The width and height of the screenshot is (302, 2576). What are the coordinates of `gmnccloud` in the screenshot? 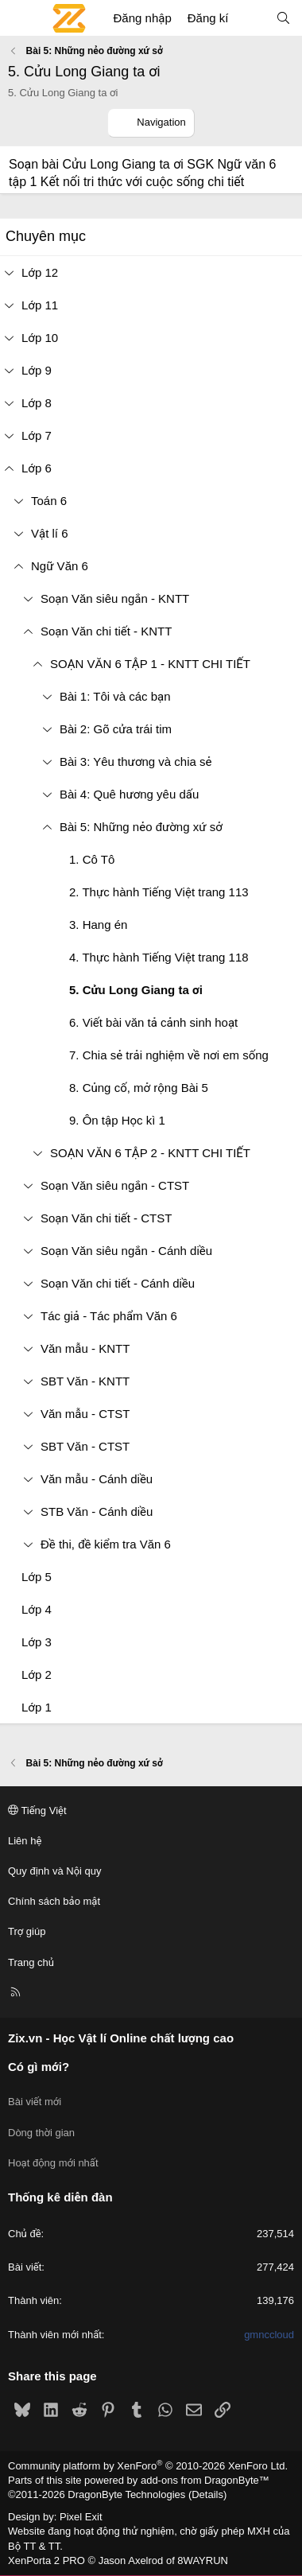 It's located at (269, 2335).